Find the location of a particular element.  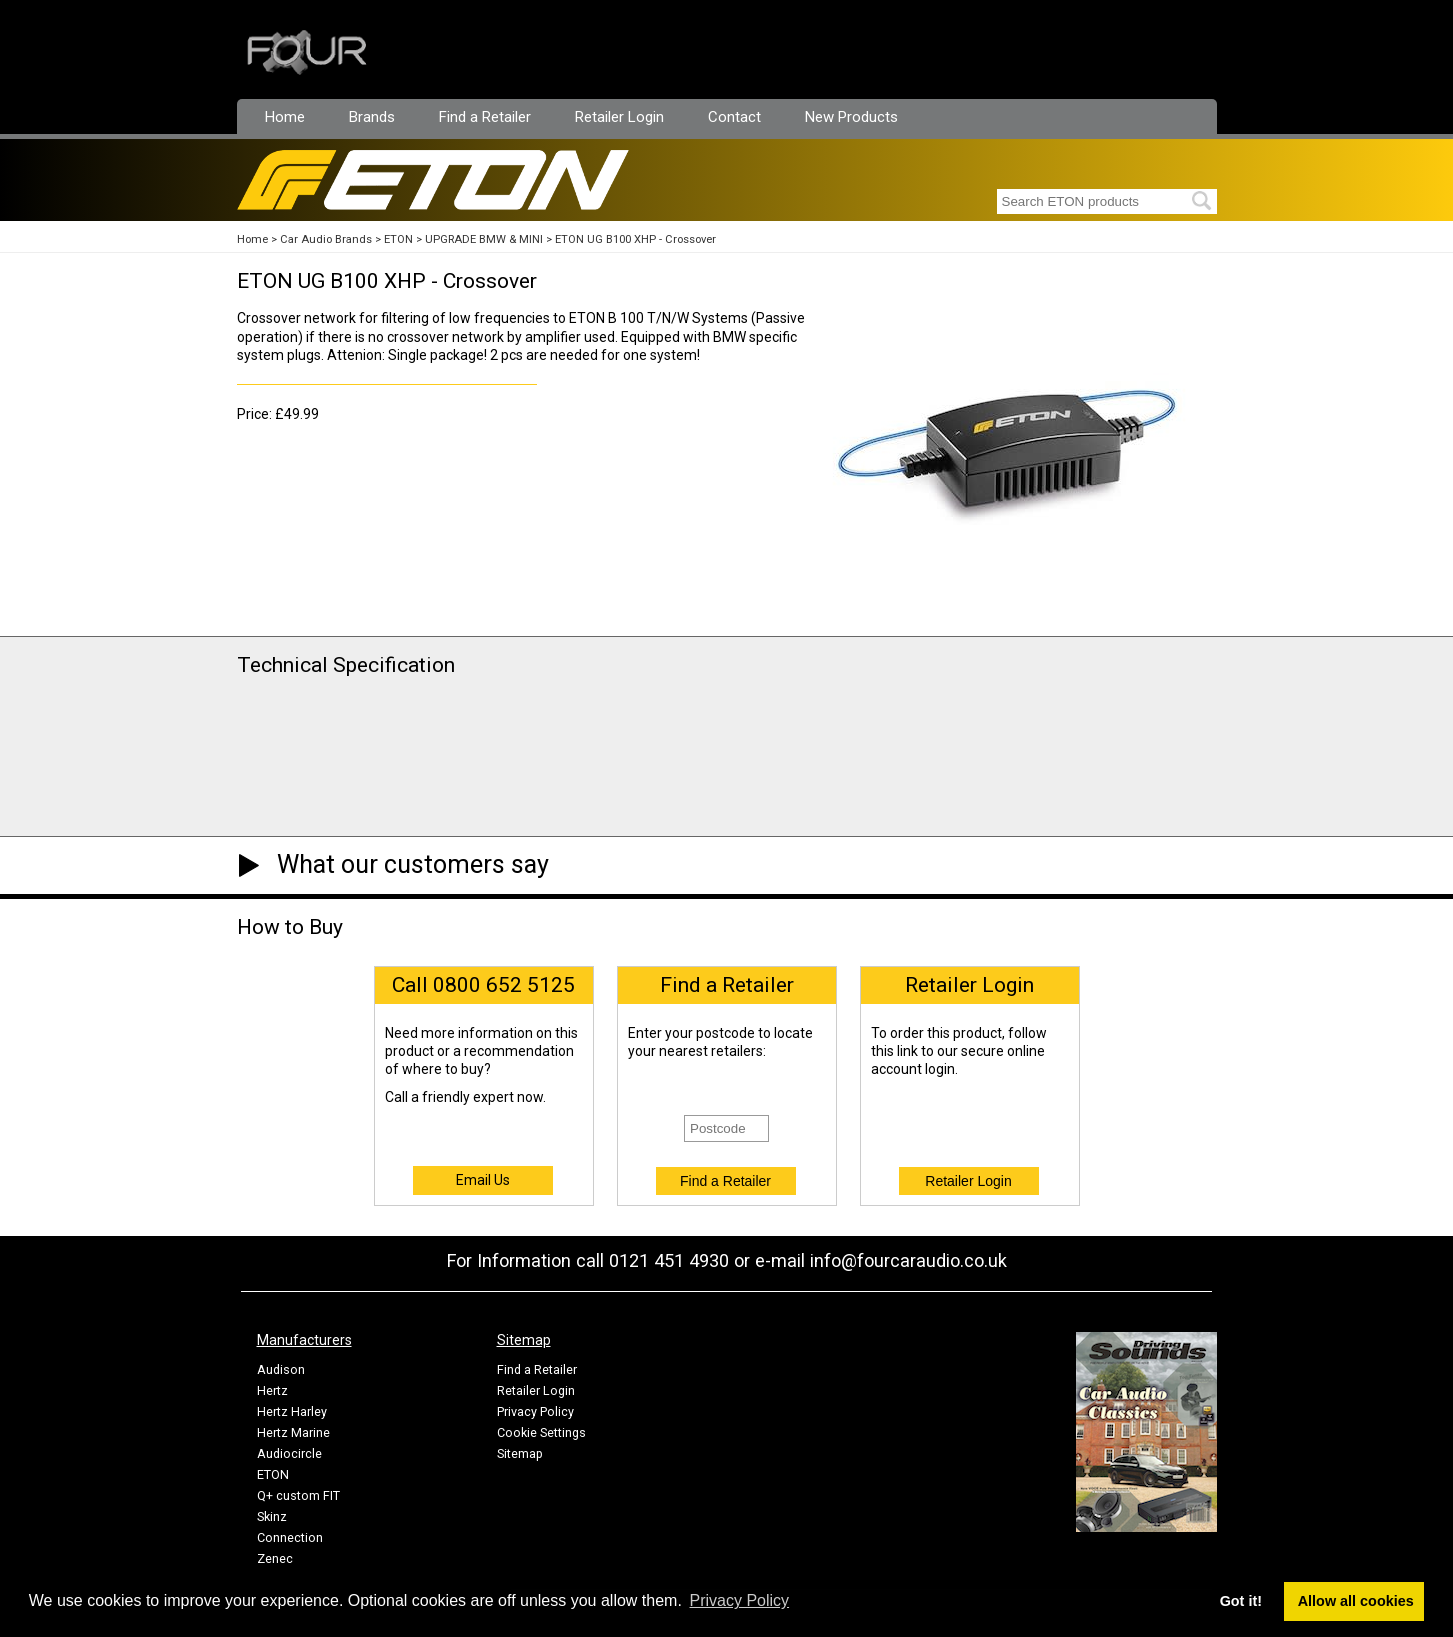

UPGRADE BMW & MINI is located at coordinates (484, 239).